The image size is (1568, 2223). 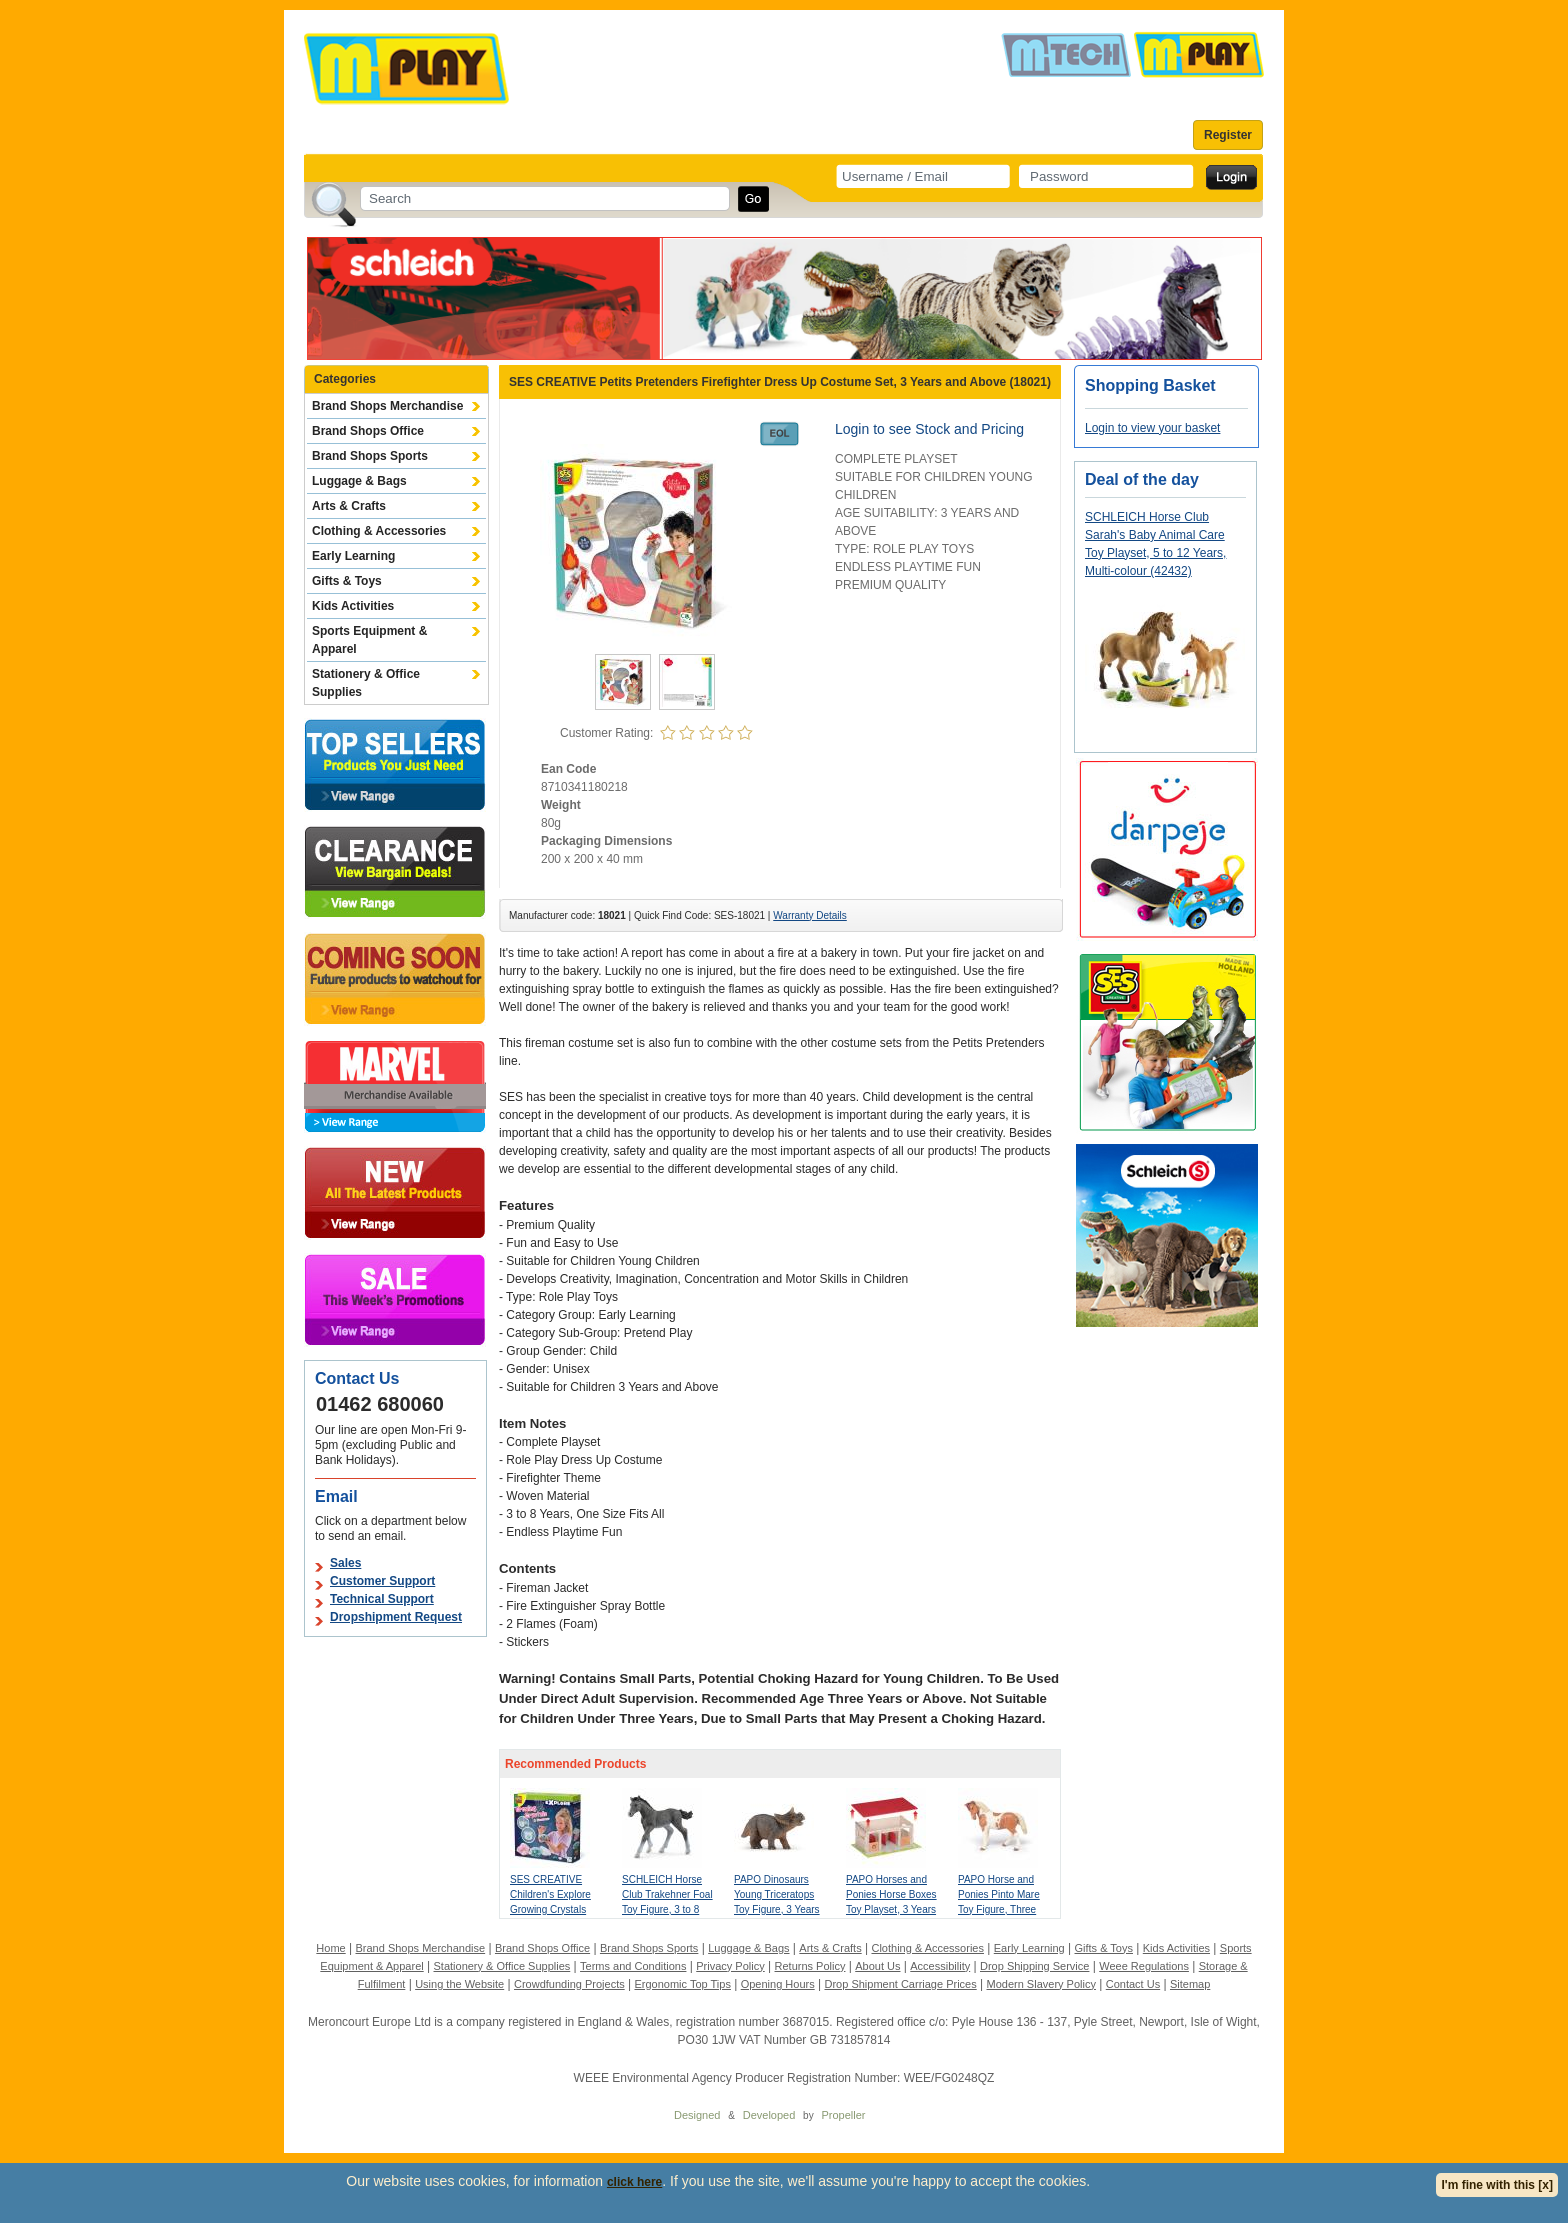 What do you see at coordinates (1142, 479) in the screenshot?
I see `Deal of the day` at bounding box center [1142, 479].